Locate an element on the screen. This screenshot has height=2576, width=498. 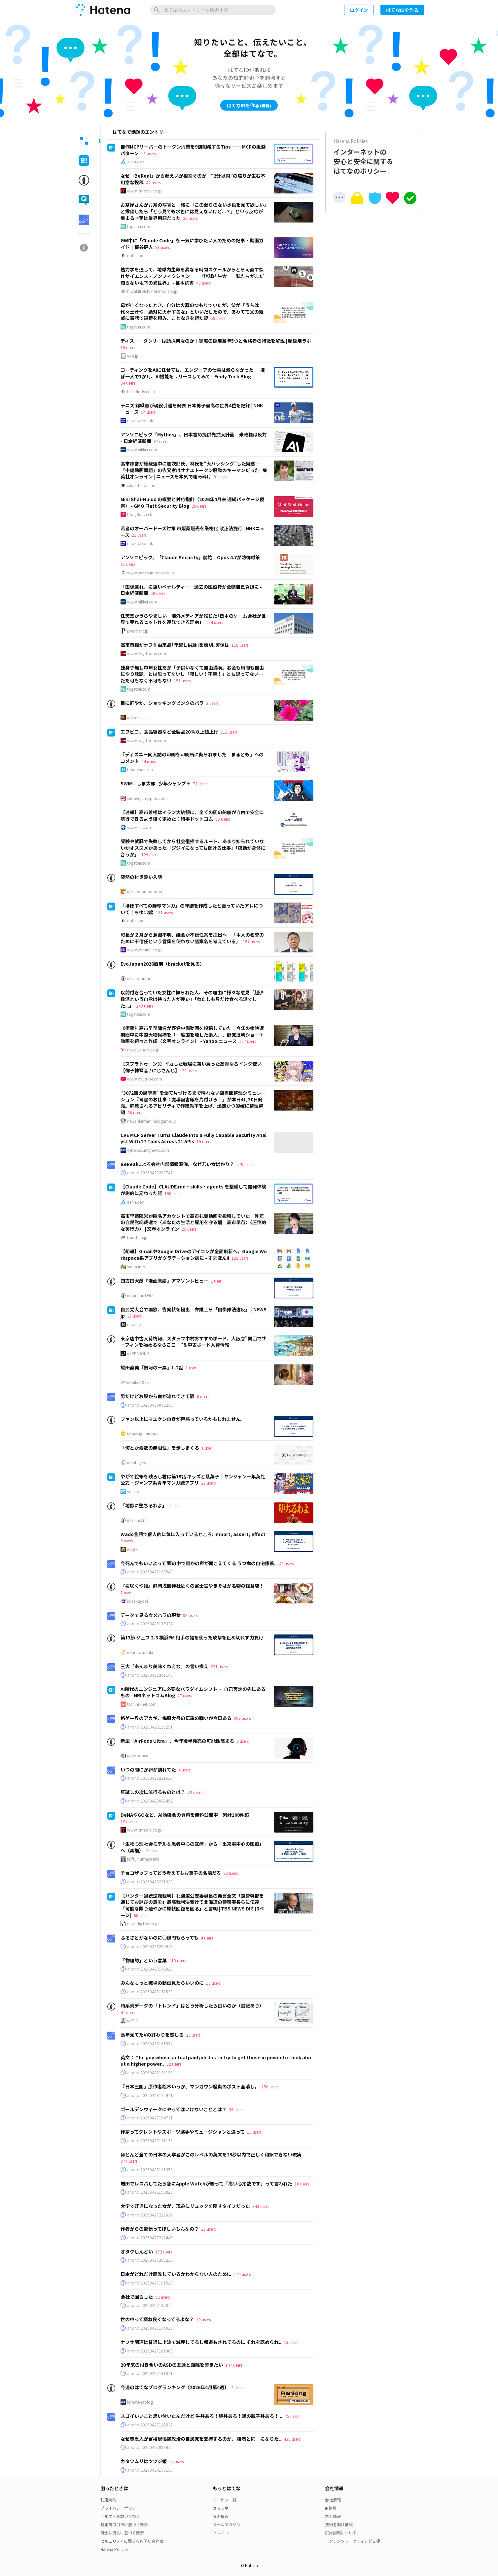
EvoJapan2026直前（bracketを見る） is located at coordinates (162, 963).